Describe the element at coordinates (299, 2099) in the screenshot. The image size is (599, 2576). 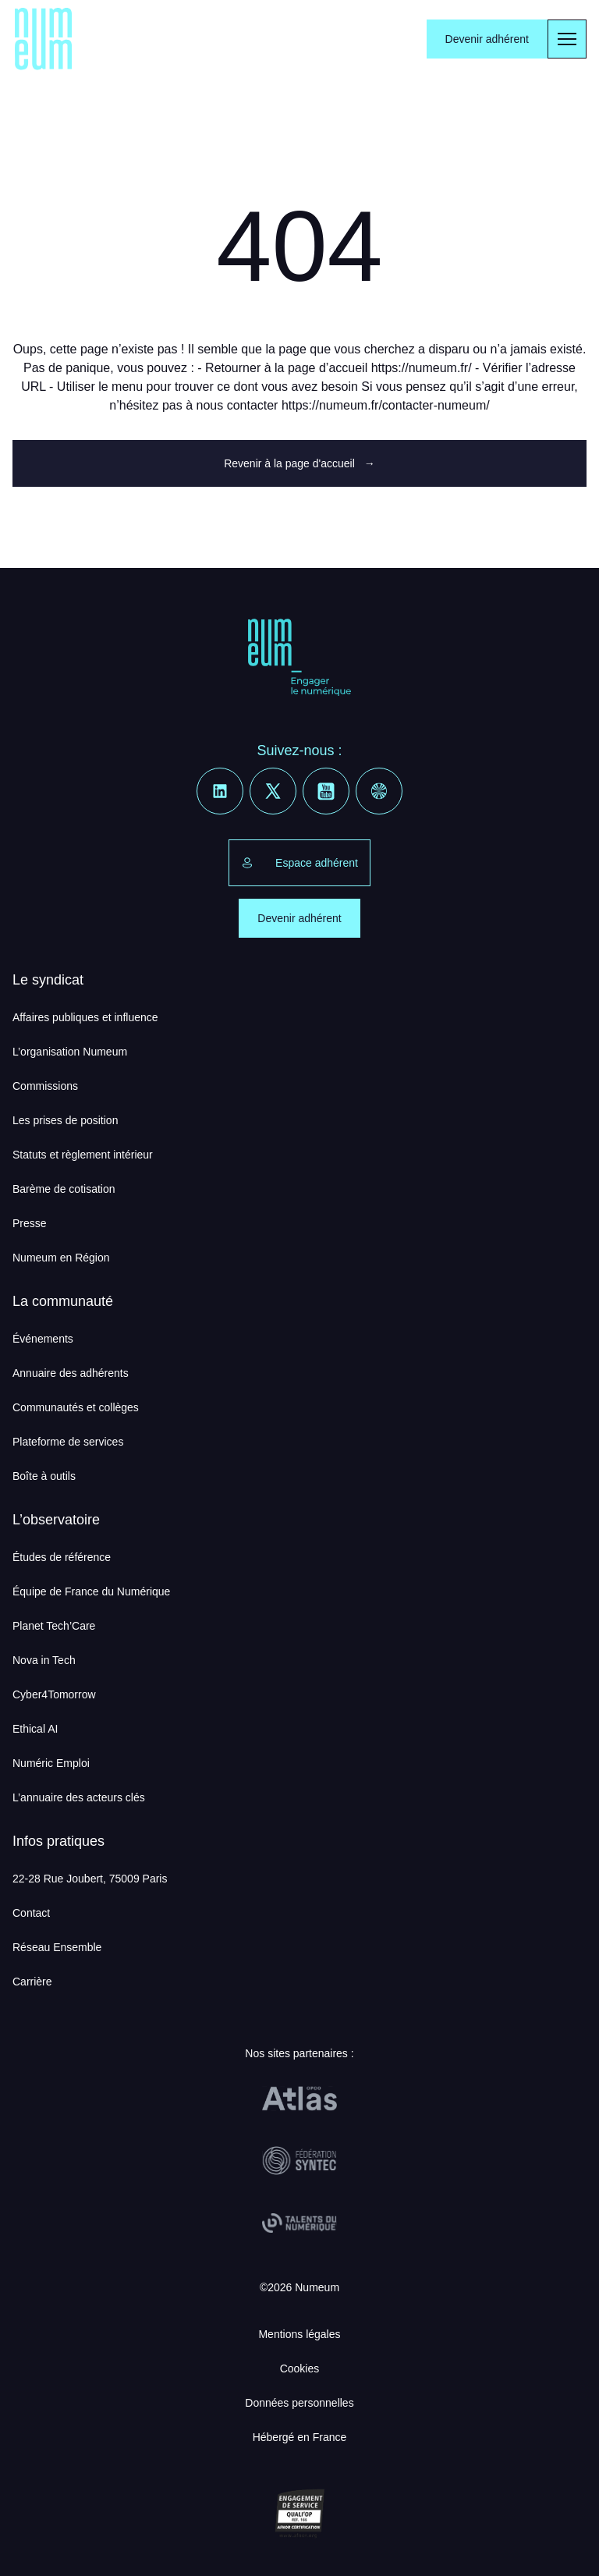
I see `[OPCO Atlas]` at that location.